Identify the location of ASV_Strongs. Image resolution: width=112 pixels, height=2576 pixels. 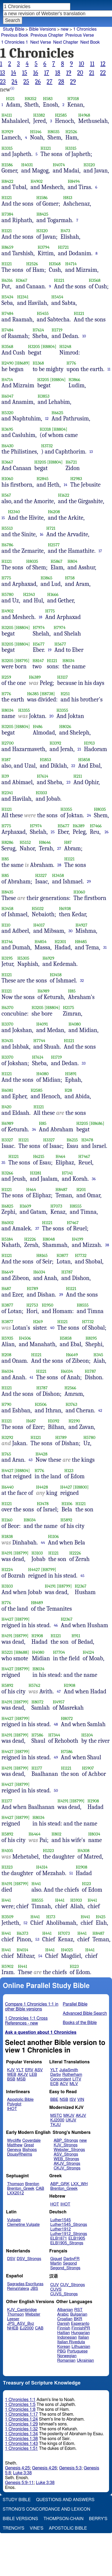
(66, 2154).